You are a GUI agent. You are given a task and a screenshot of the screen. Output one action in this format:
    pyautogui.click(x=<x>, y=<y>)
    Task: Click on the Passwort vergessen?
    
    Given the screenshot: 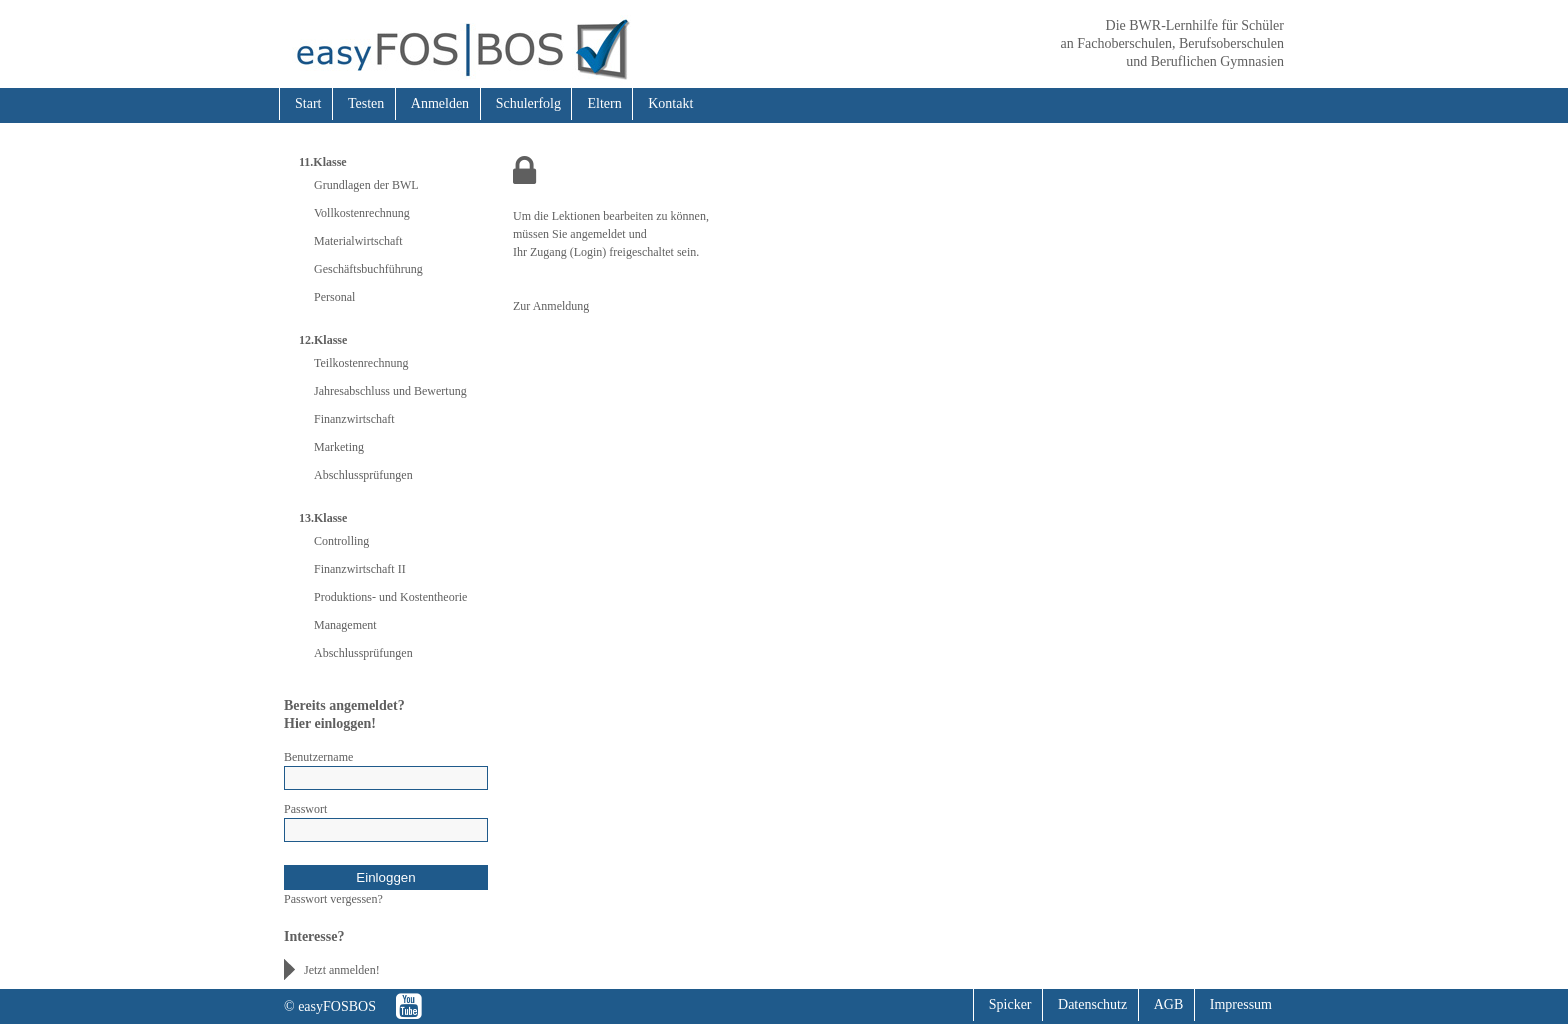 What is the action you would take?
    pyautogui.click(x=333, y=899)
    